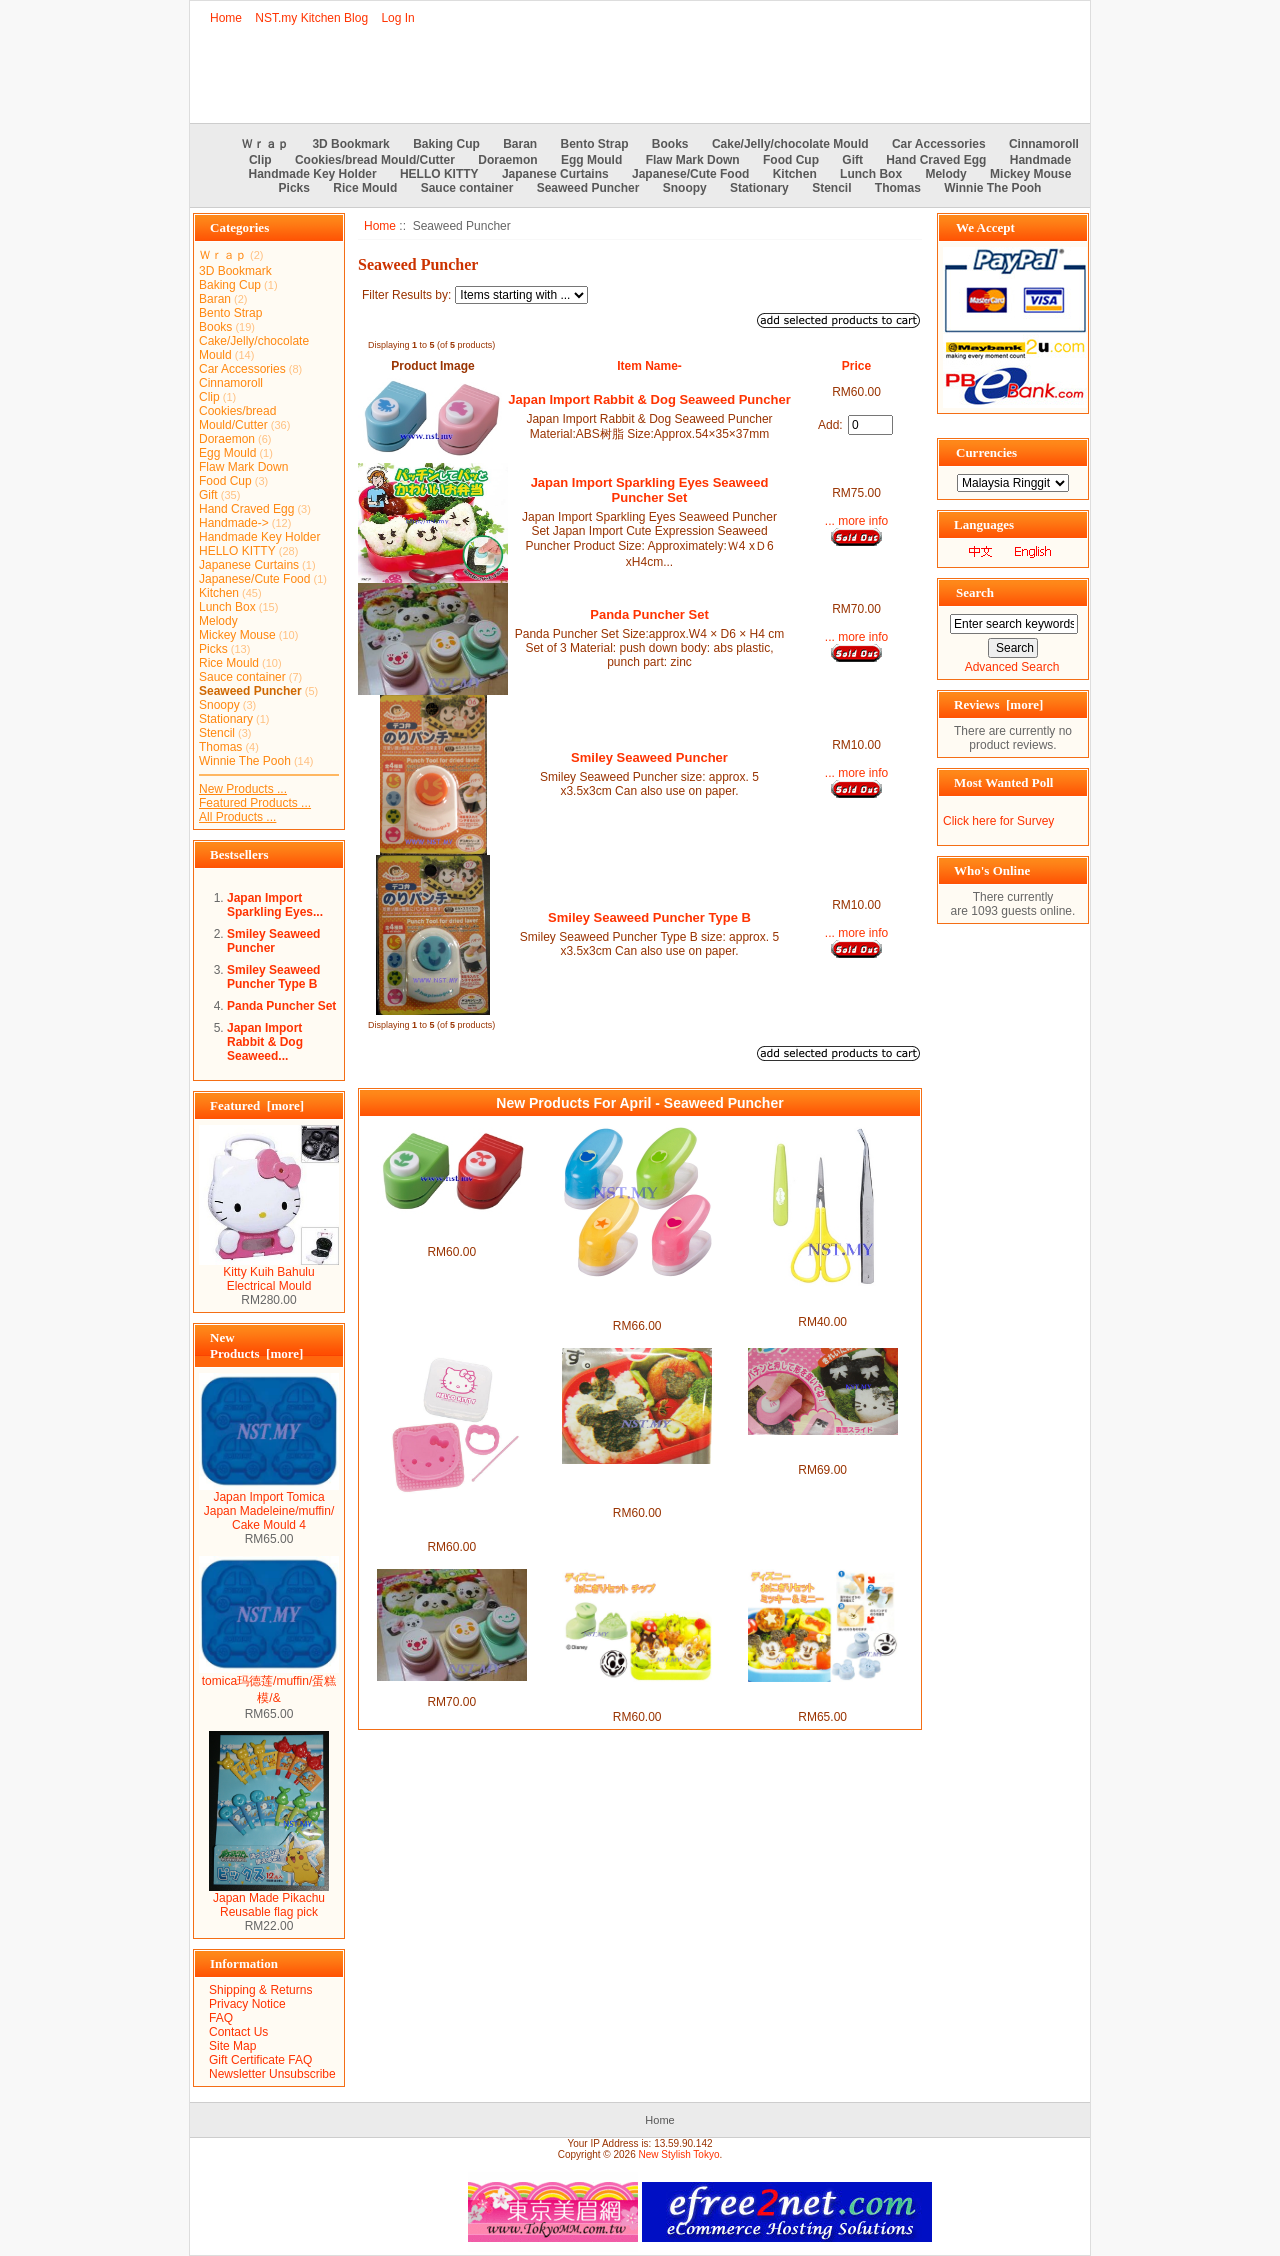 This screenshot has width=1280, height=2256. What do you see at coordinates (852, 160) in the screenshot?
I see `Gift` at bounding box center [852, 160].